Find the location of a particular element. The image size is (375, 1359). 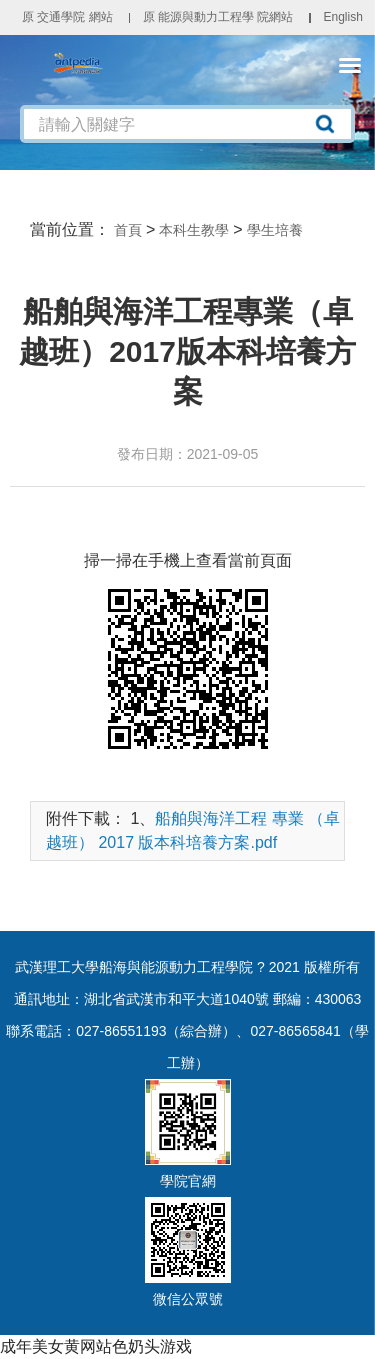

English is located at coordinates (342, 17).